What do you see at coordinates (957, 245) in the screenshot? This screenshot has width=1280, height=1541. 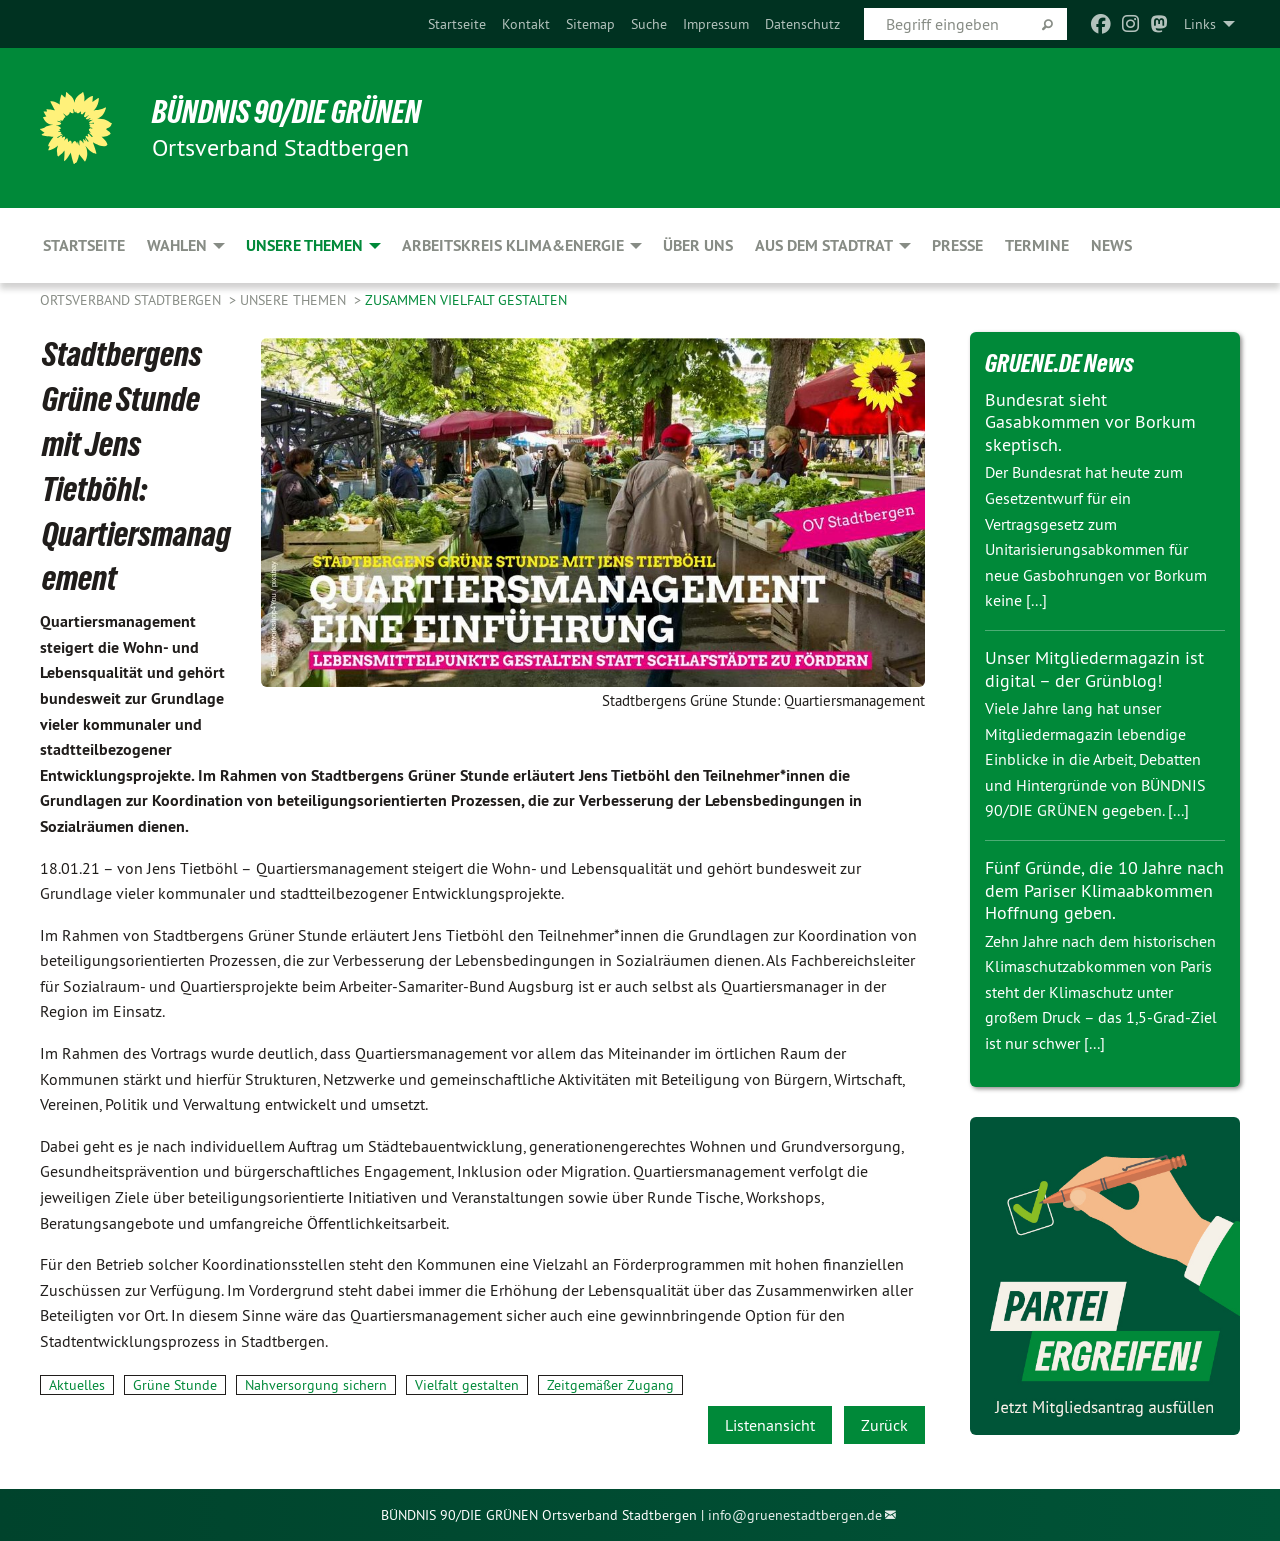 I see `Presse [menuitem]` at bounding box center [957, 245].